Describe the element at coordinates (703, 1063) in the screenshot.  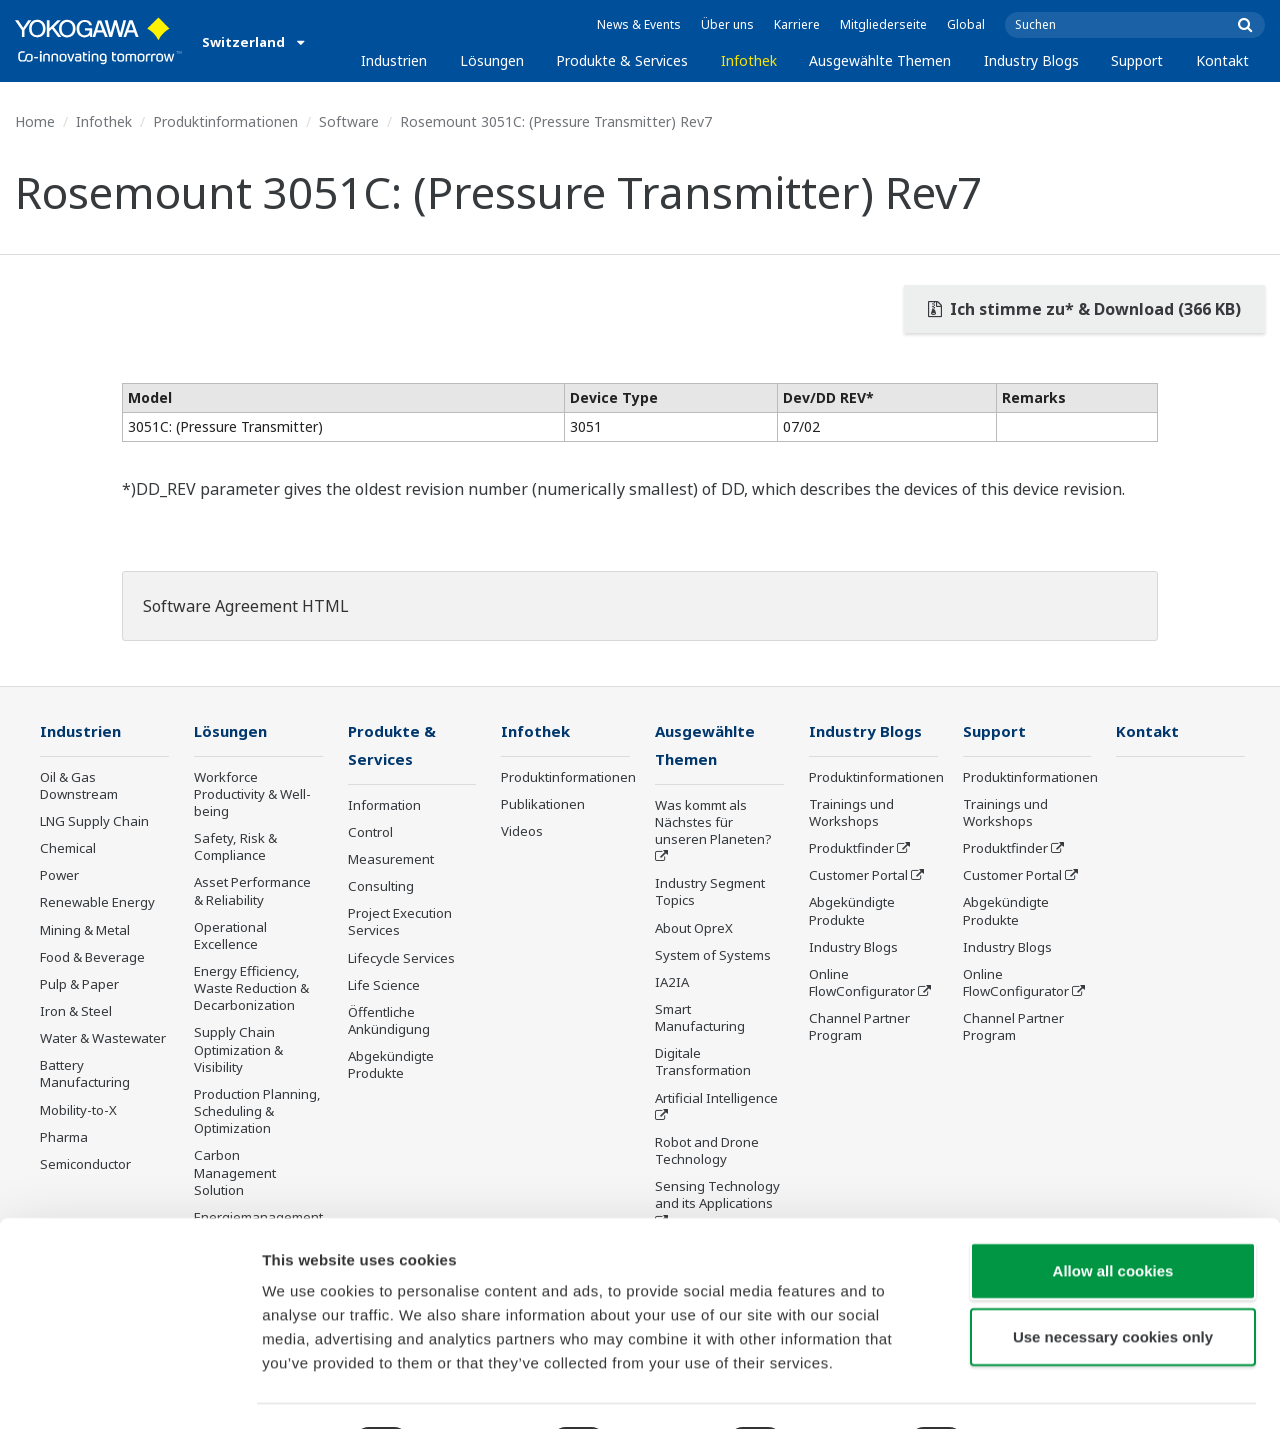
I see `Digitale Transformation` at that location.